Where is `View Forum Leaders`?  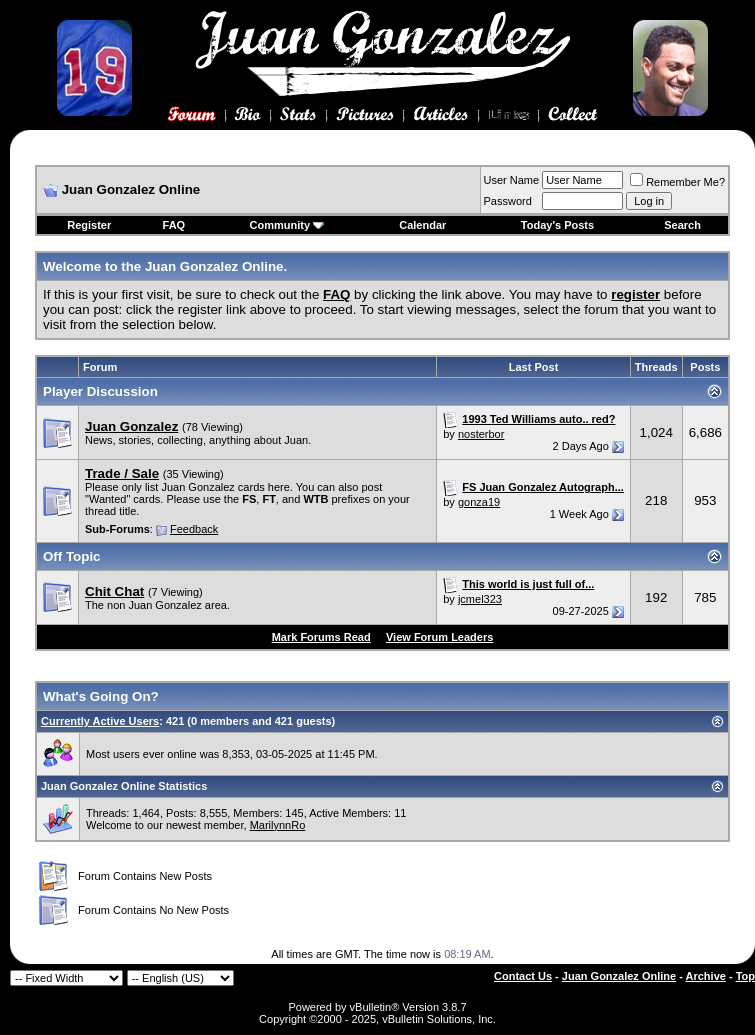 View Forum Leaders is located at coordinates (439, 637).